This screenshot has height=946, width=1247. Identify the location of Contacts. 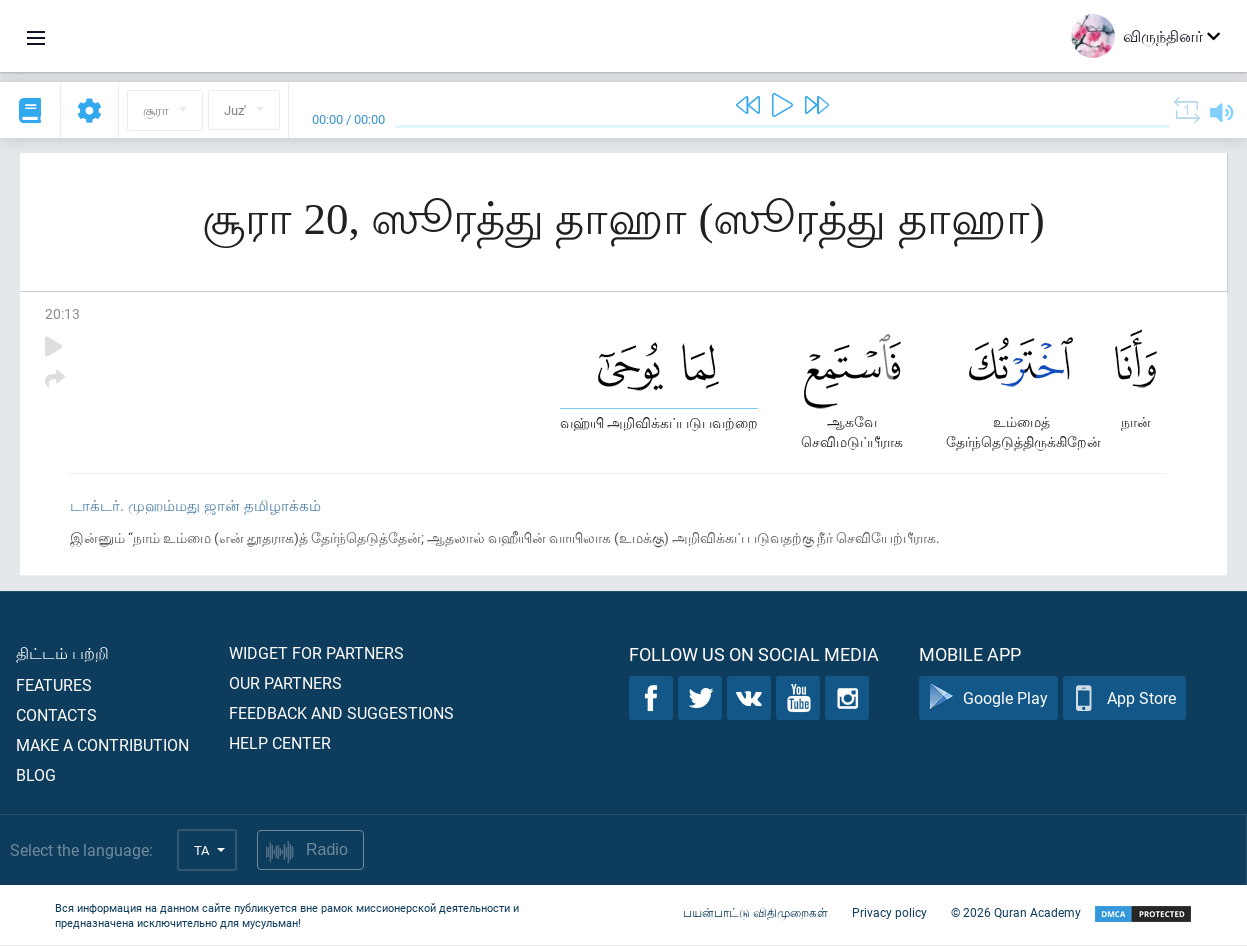
(56, 715).